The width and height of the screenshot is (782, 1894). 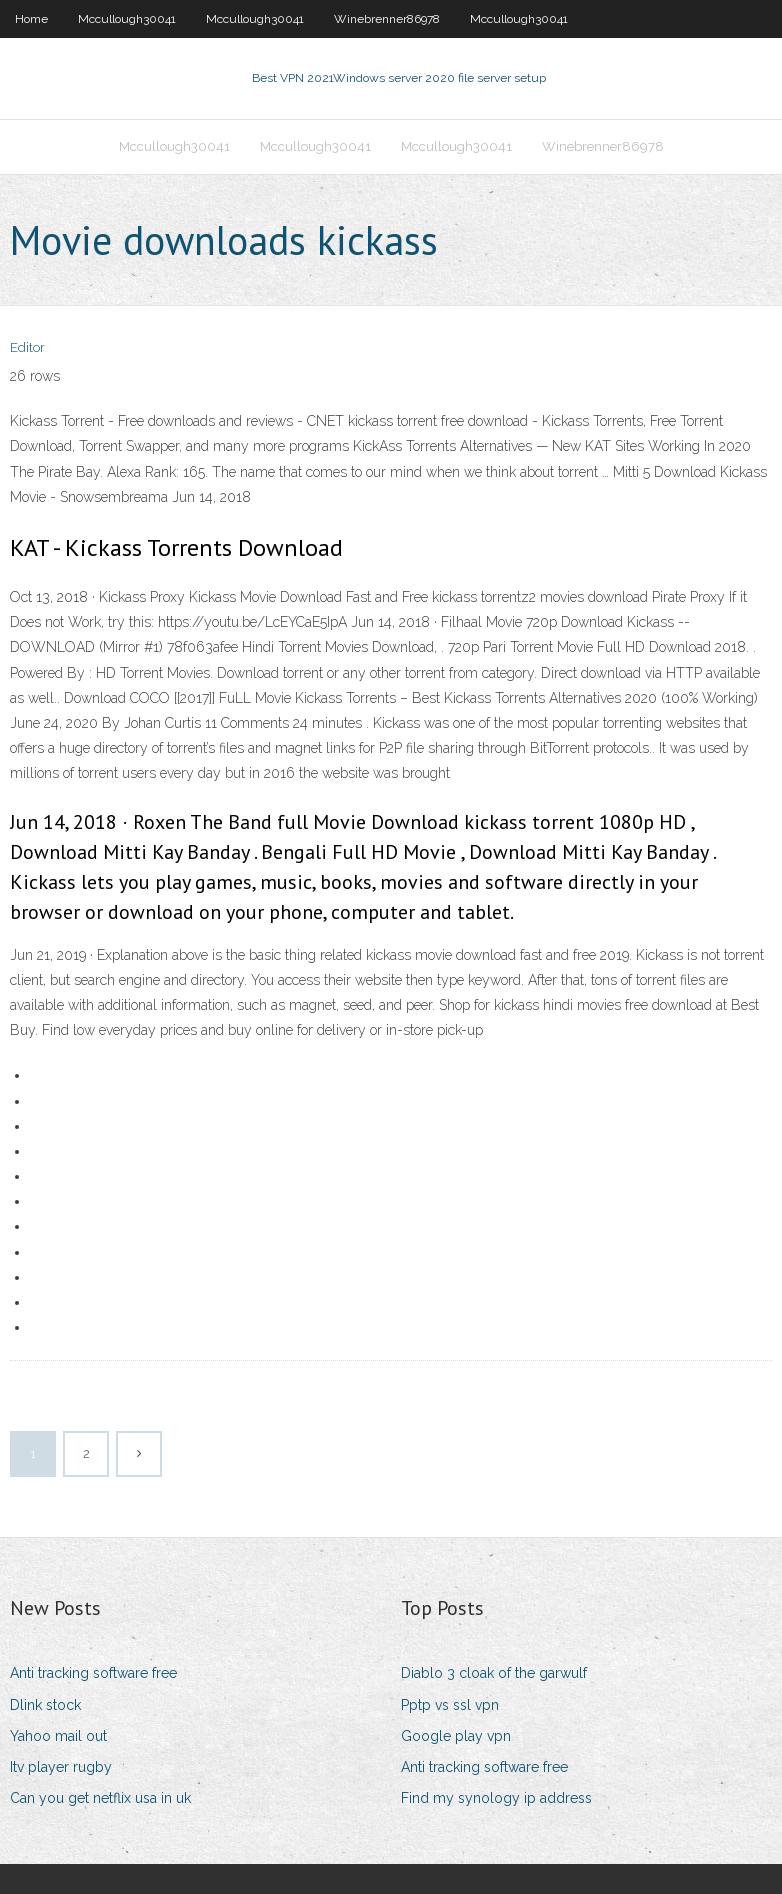 What do you see at coordinates (93, 1673) in the screenshot?
I see `Anti tracking software free` at bounding box center [93, 1673].